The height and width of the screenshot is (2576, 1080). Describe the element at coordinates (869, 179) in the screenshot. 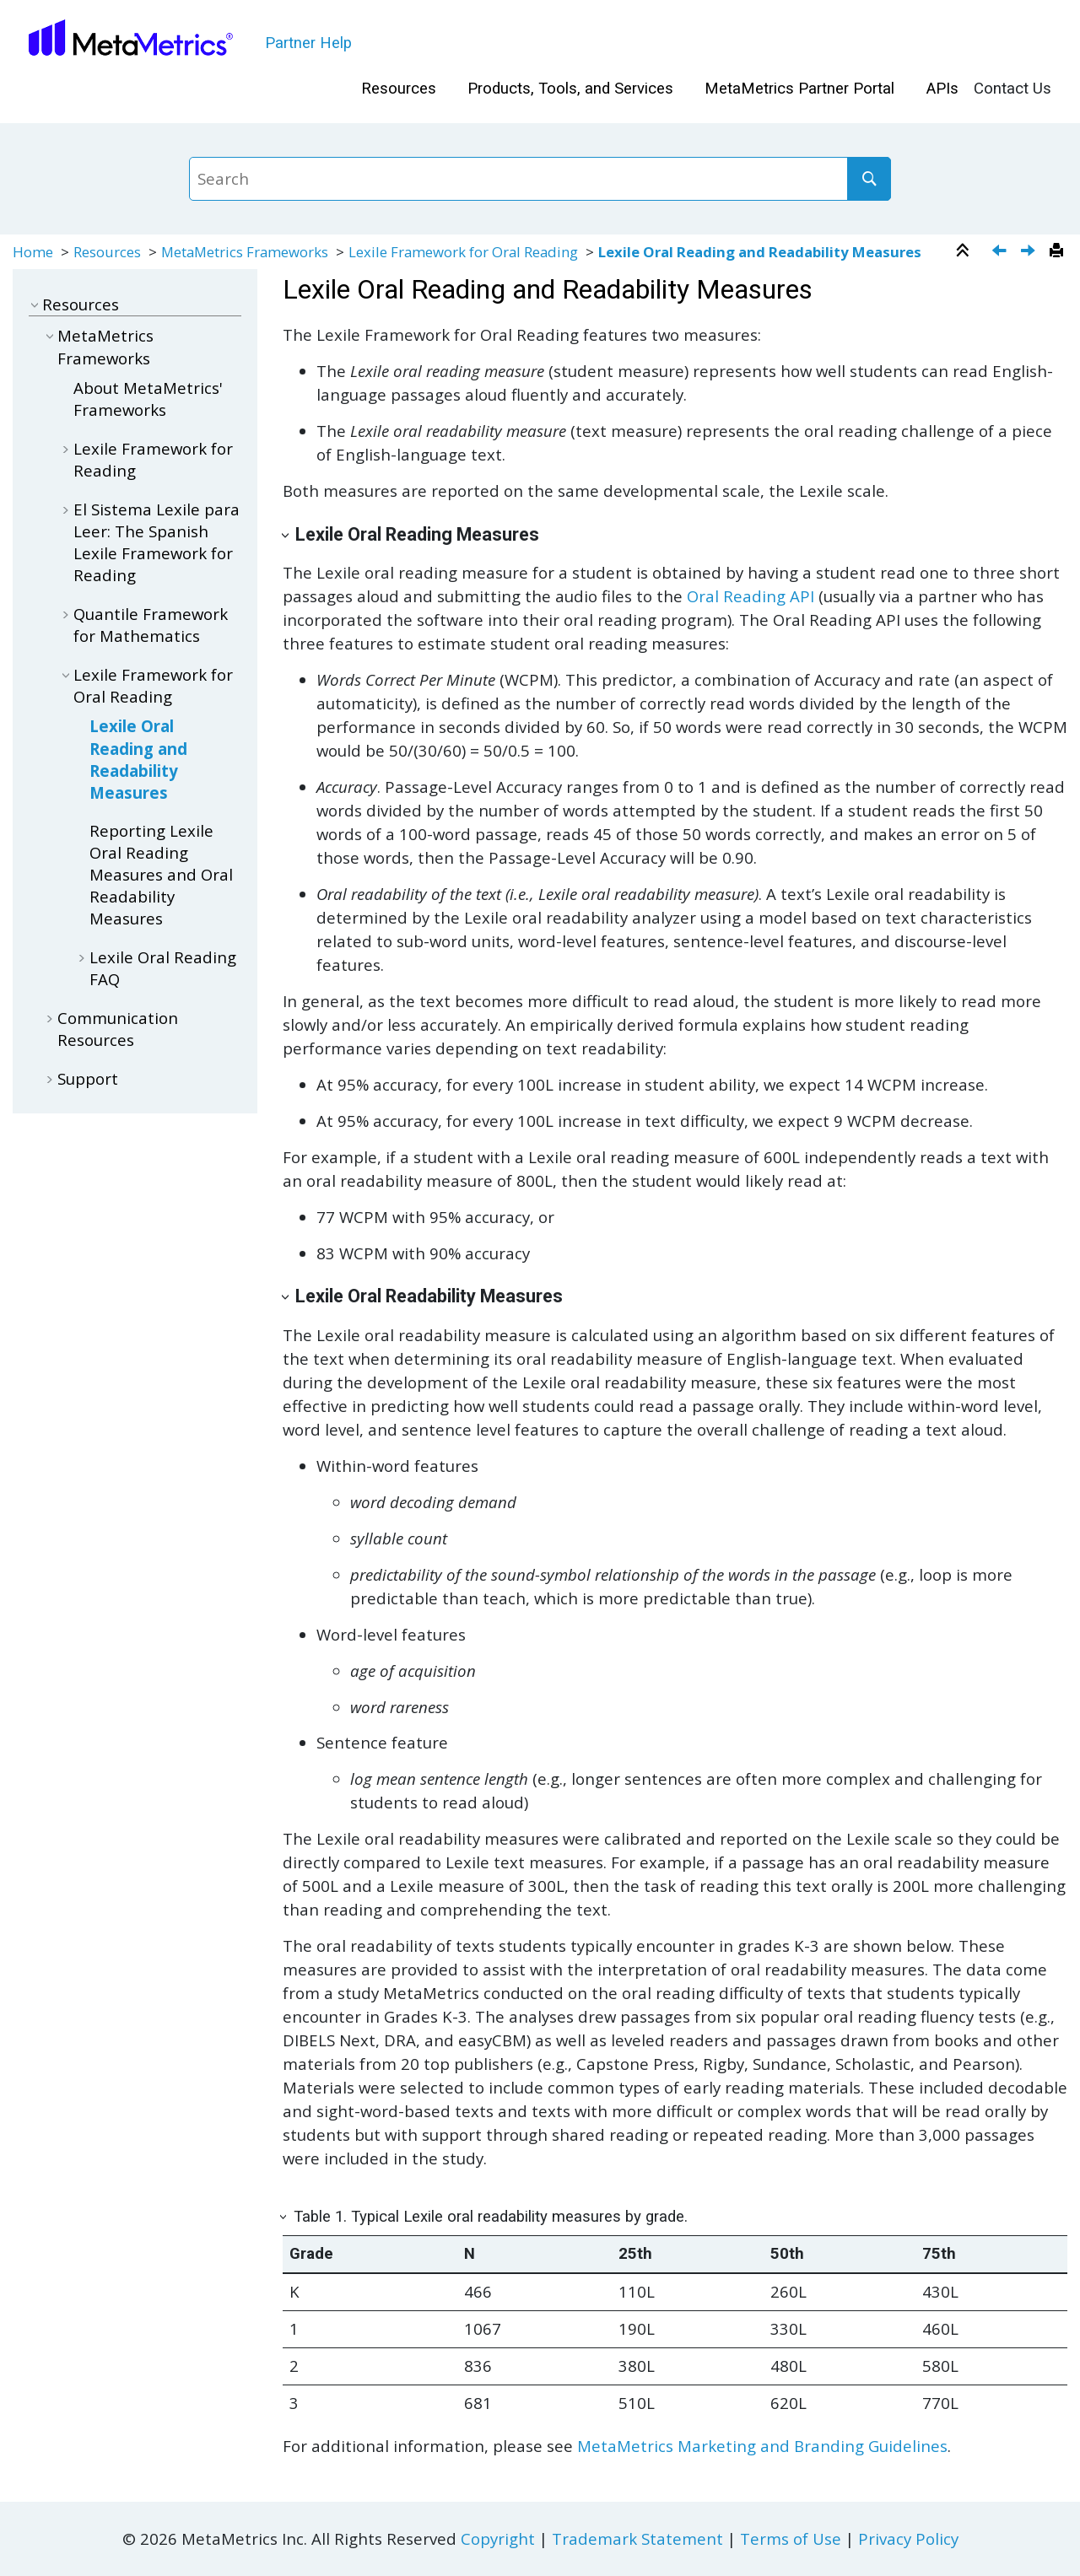

I see `[Search]` at that location.